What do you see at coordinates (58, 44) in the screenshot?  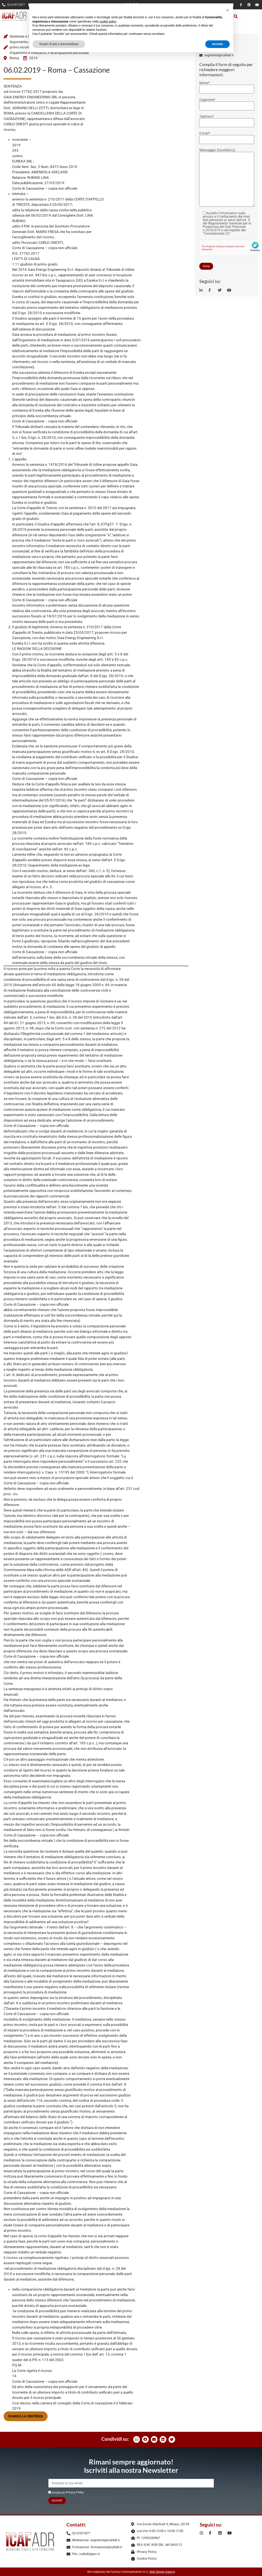 I see `Scopri di più e personalizza [button]` at bounding box center [58, 44].